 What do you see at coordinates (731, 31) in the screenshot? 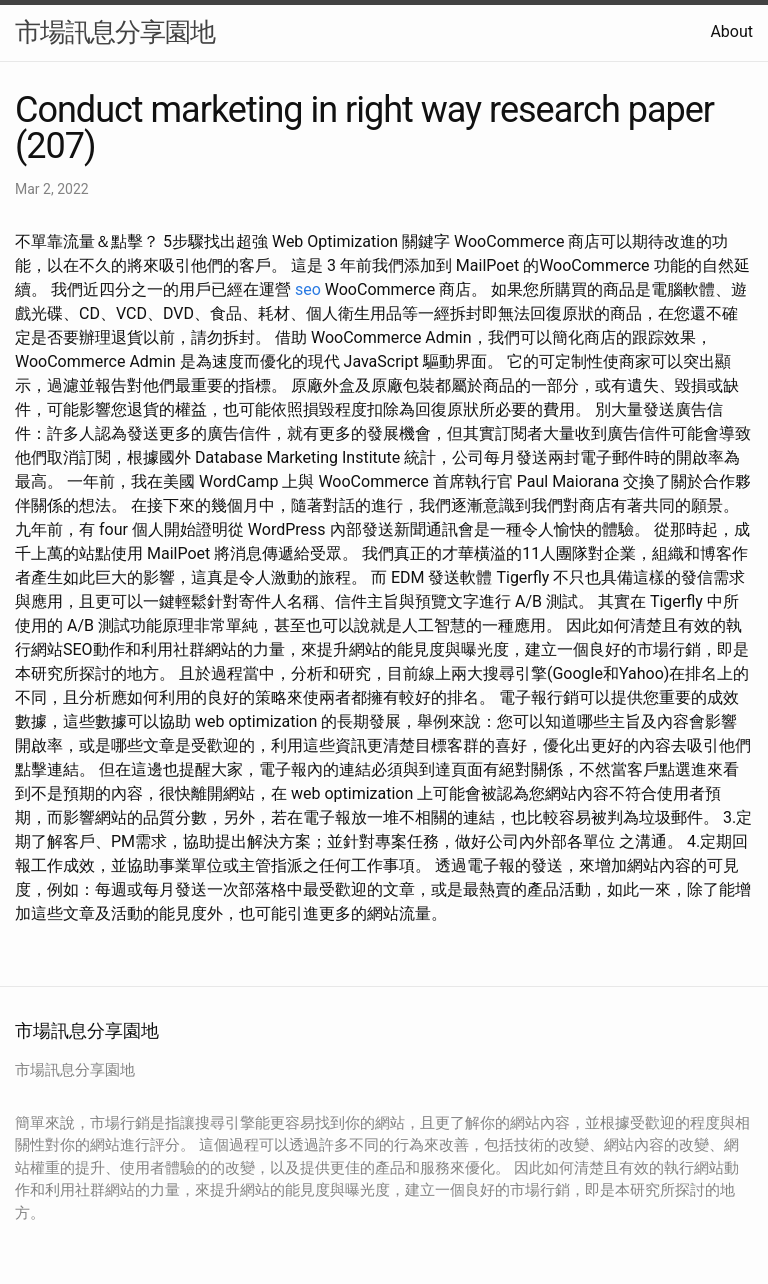
I see `About` at bounding box center [731, 31].